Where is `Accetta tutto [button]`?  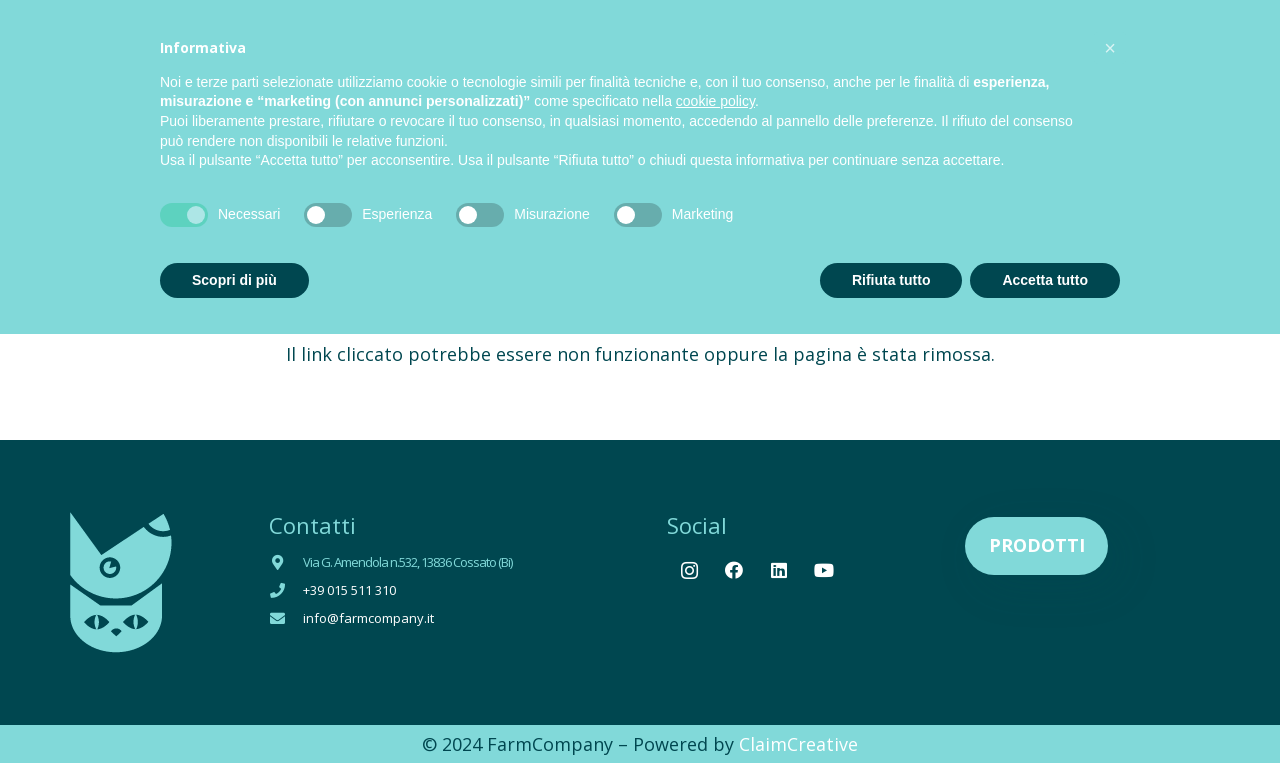 Accetta tutto [button] is located at coordinates (1045, 280).